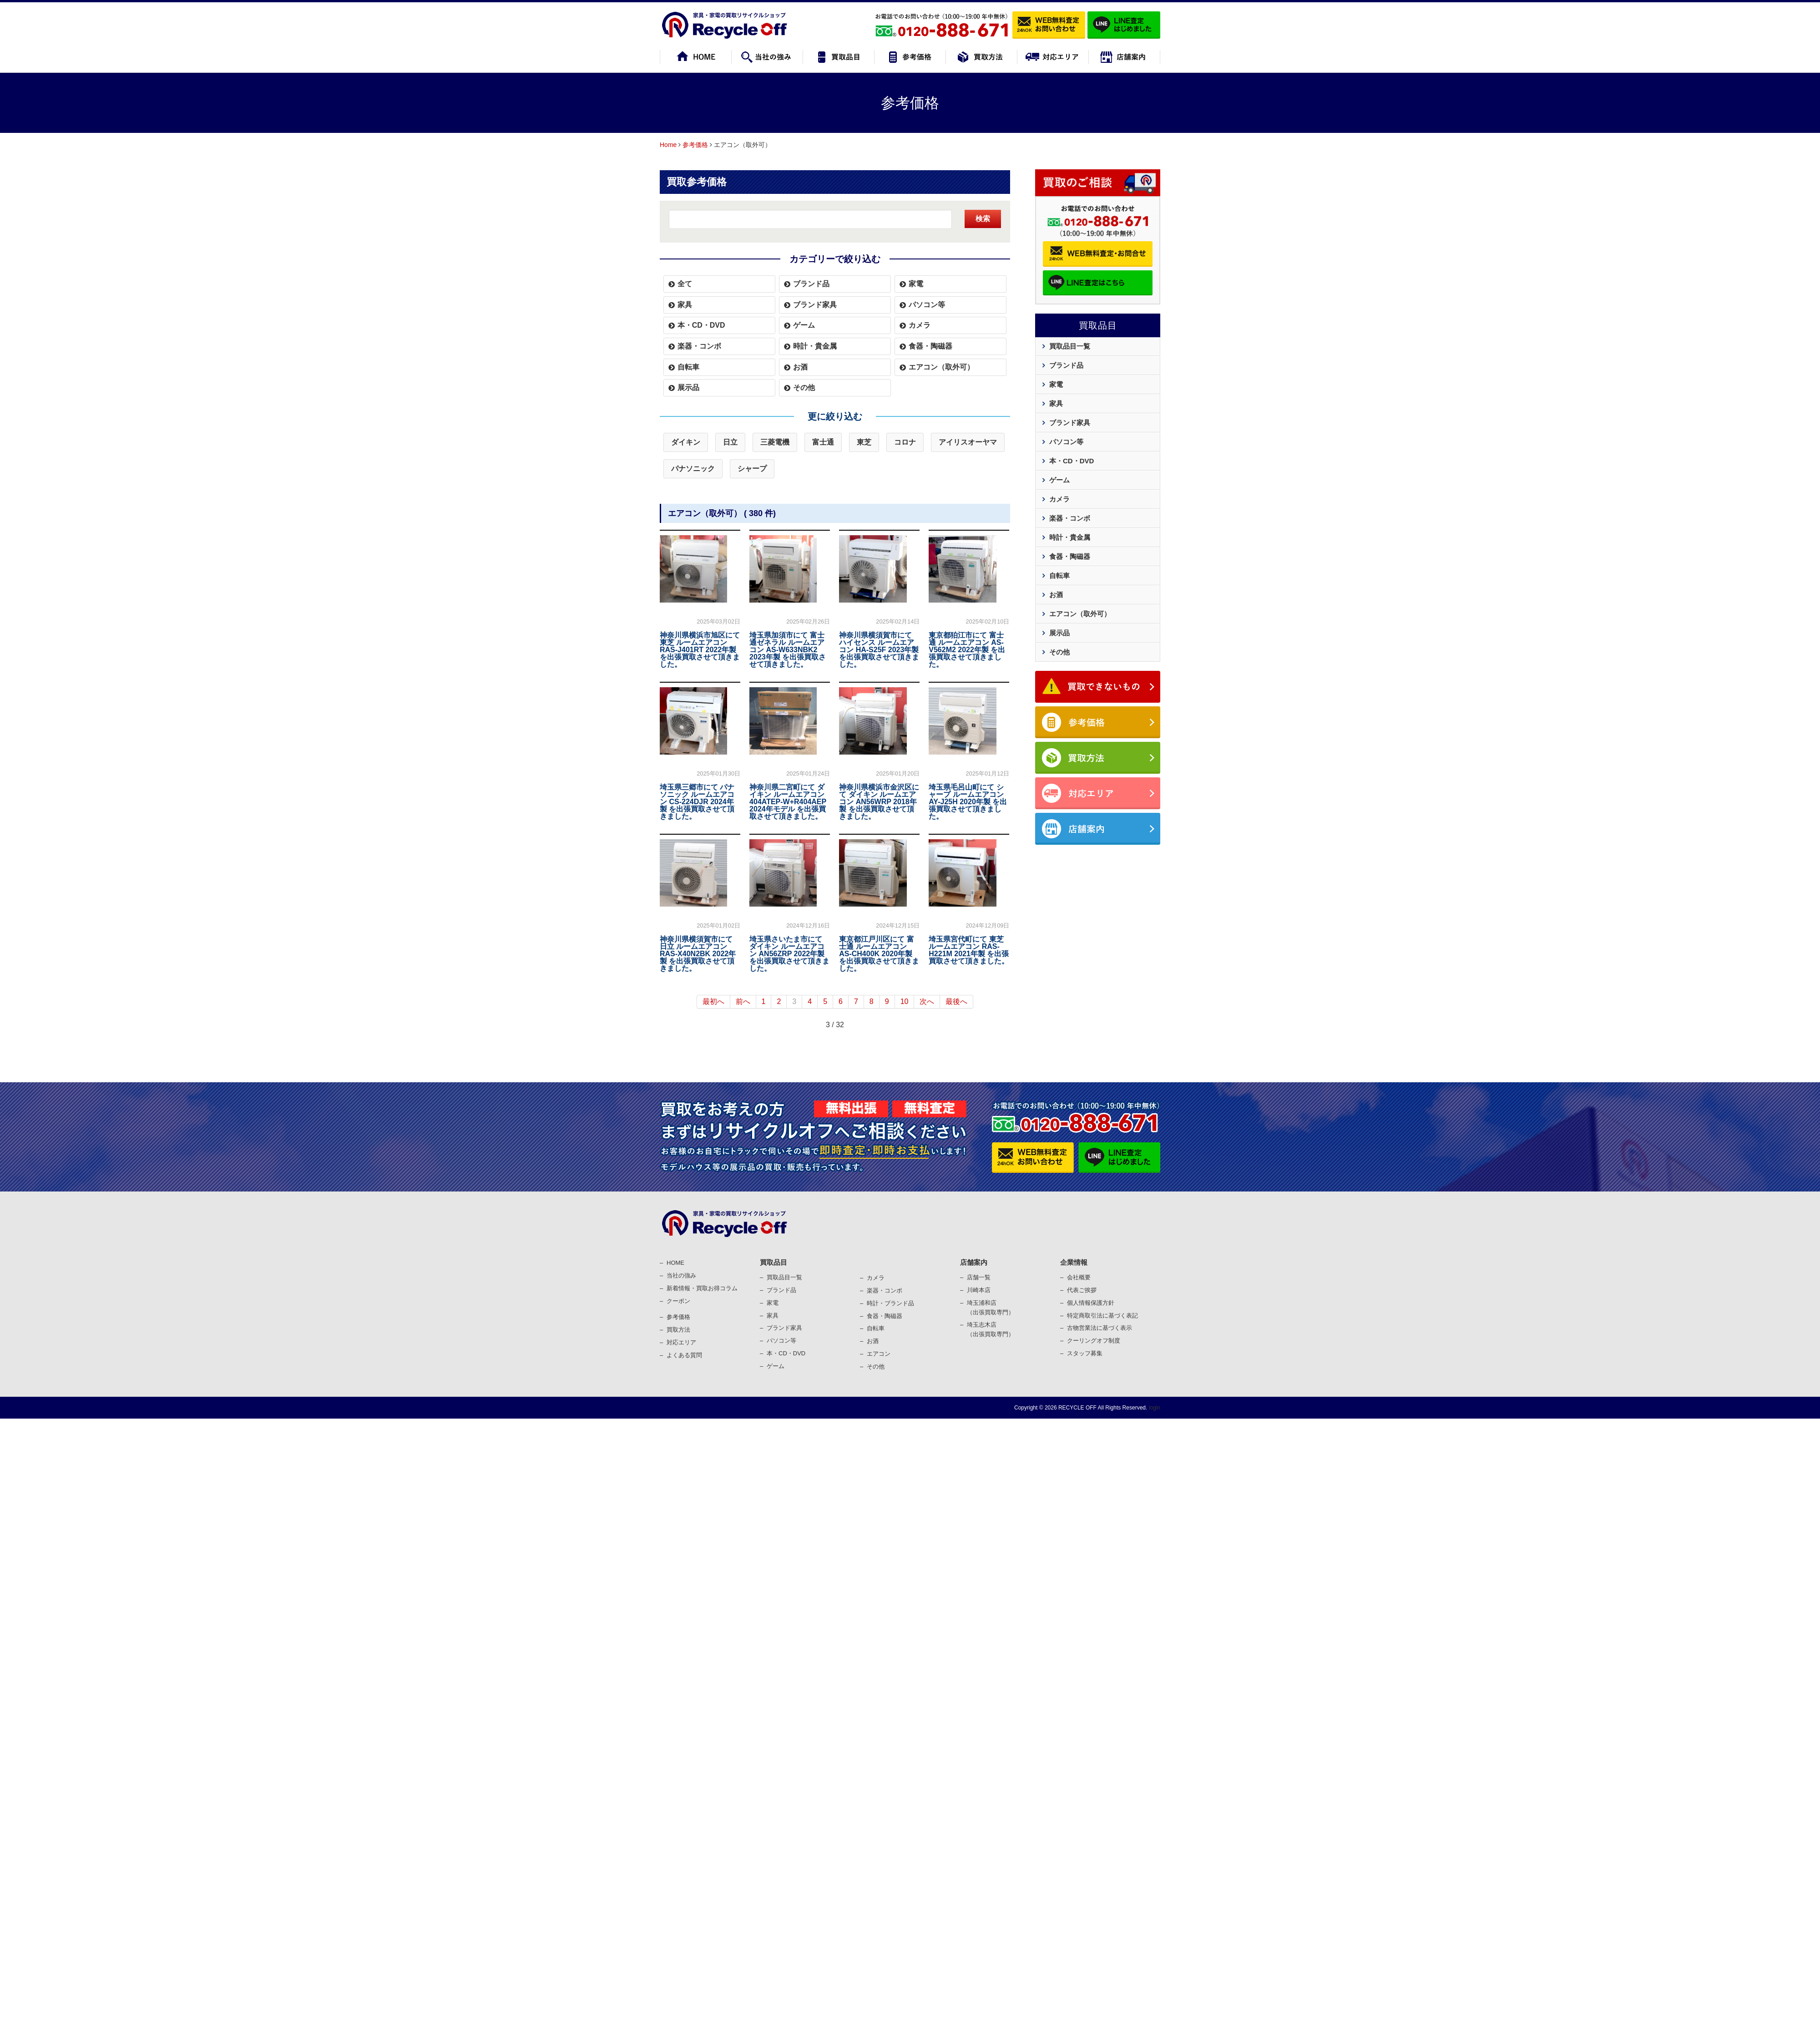 The image size is (1820, 2033). I want to click on スタッフ募集, so click(1084, 1353).